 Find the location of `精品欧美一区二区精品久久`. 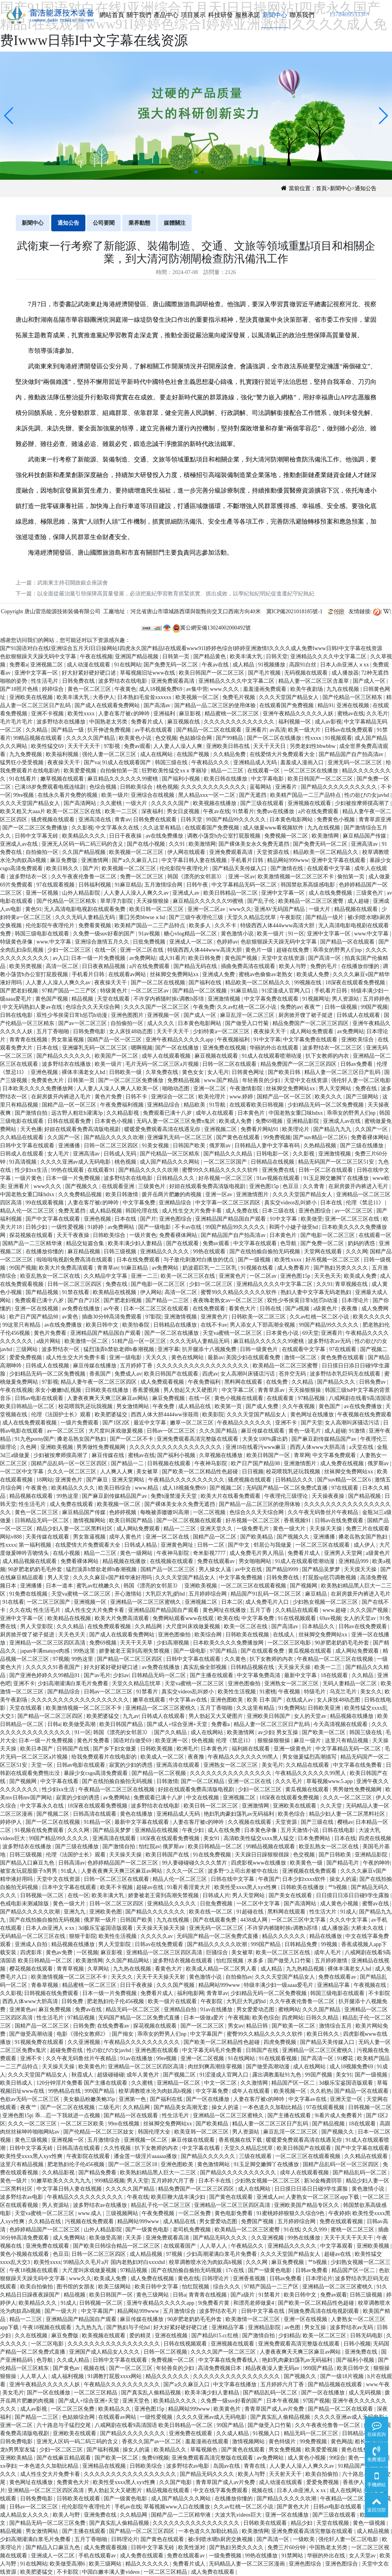

精品欧美一区二区精品久久 is located at coordinates (326, 852).